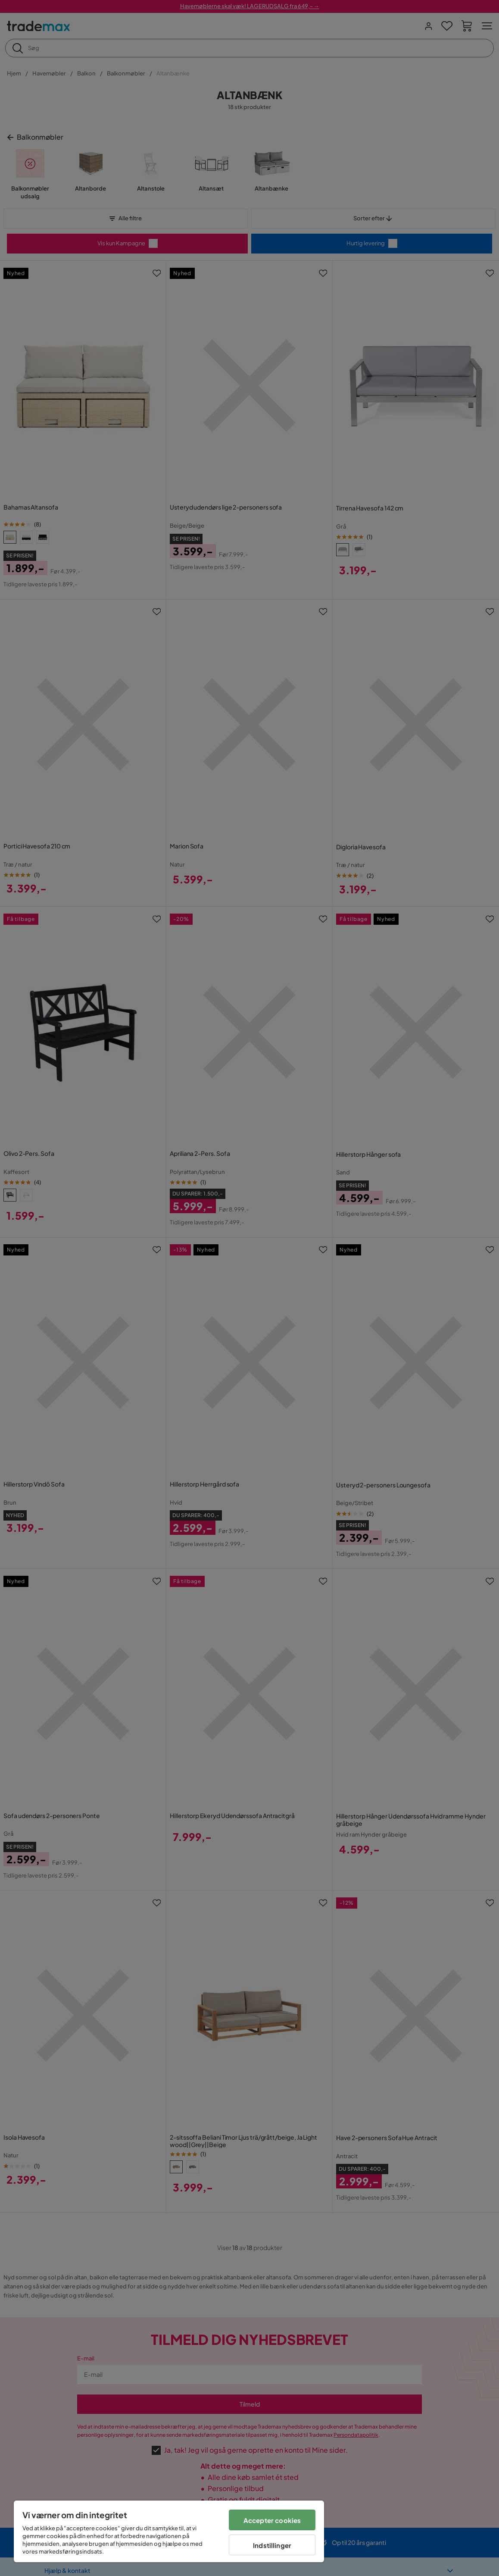 This screenshot has height=2576, width=499. Describe the element at coordinates (272, 2545) in the screenshot. I see `Indstillinger` at that location.